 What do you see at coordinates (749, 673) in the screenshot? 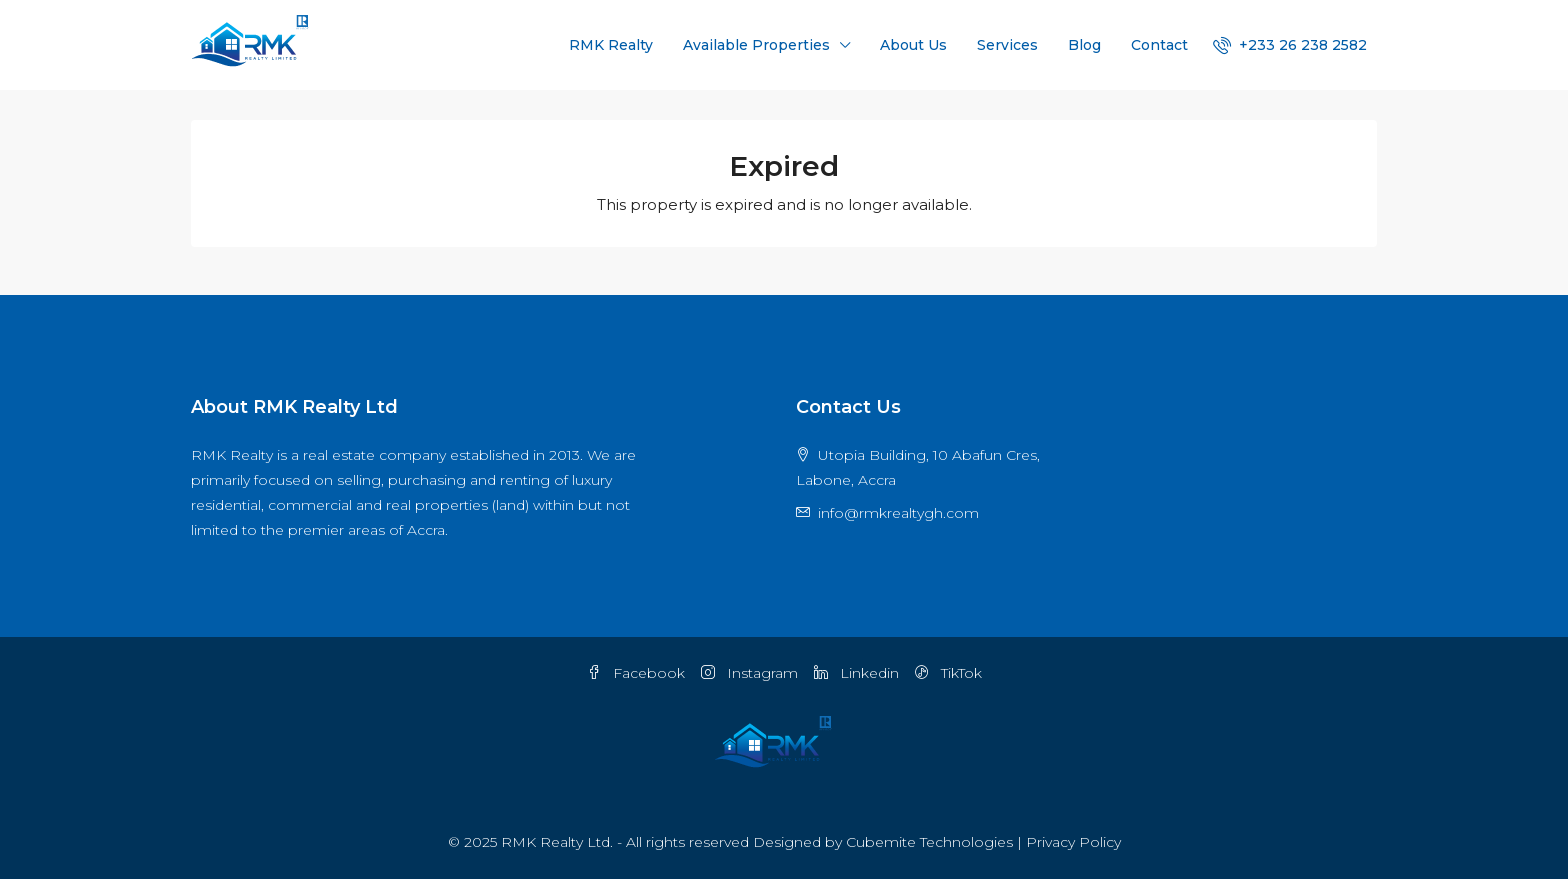
I see `Instagram` at bounding box center [749, 673].